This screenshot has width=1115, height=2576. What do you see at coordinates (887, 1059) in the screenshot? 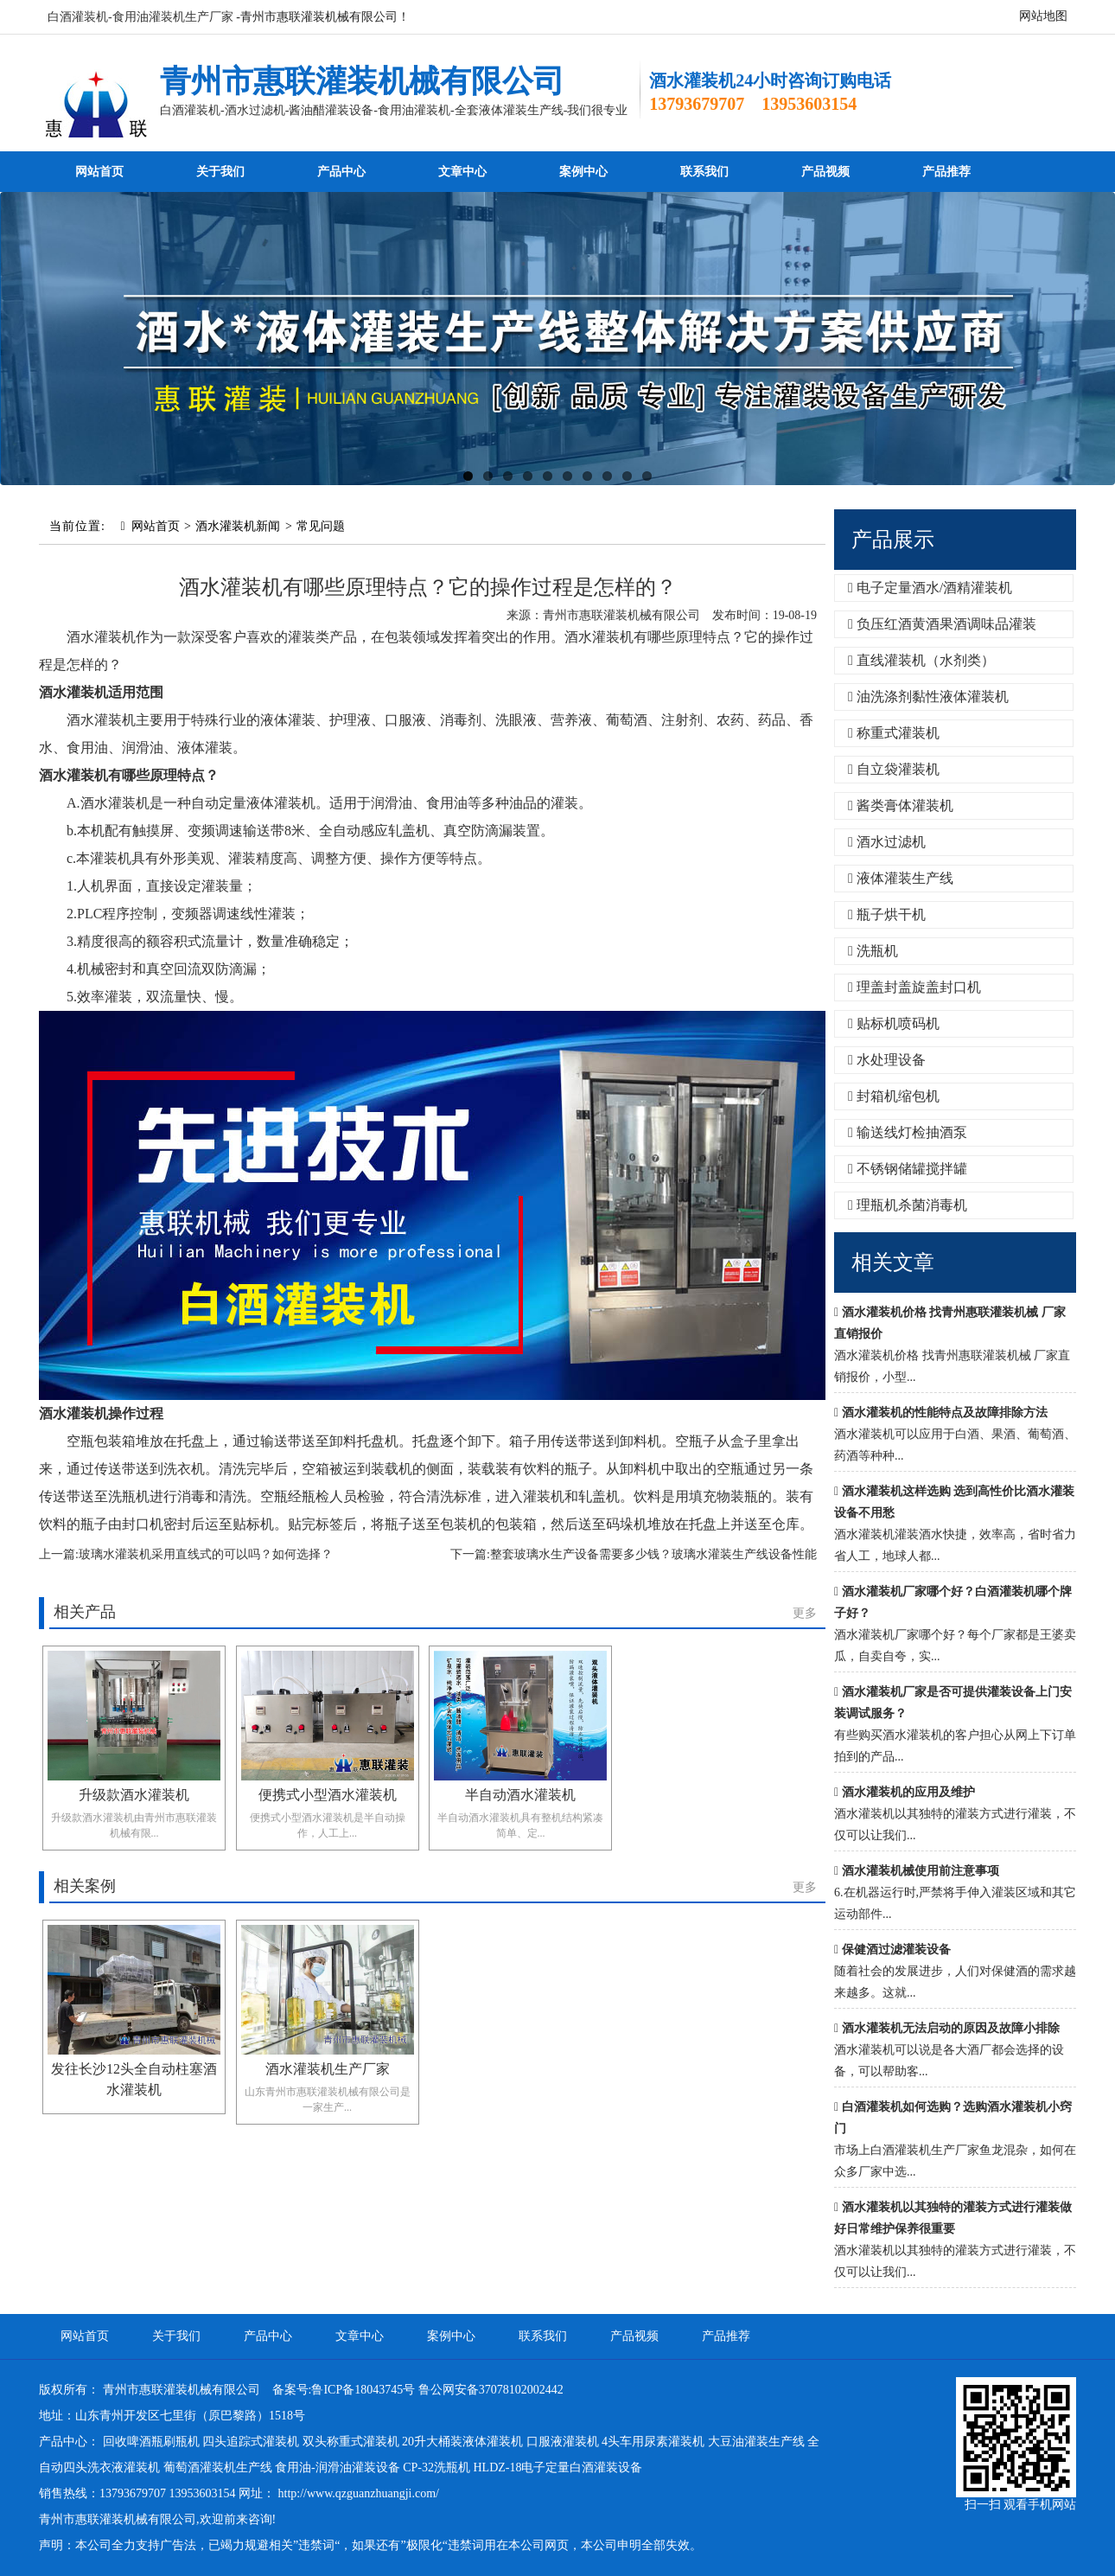
I see `水处理设备` at bounding box center [887, 1059].